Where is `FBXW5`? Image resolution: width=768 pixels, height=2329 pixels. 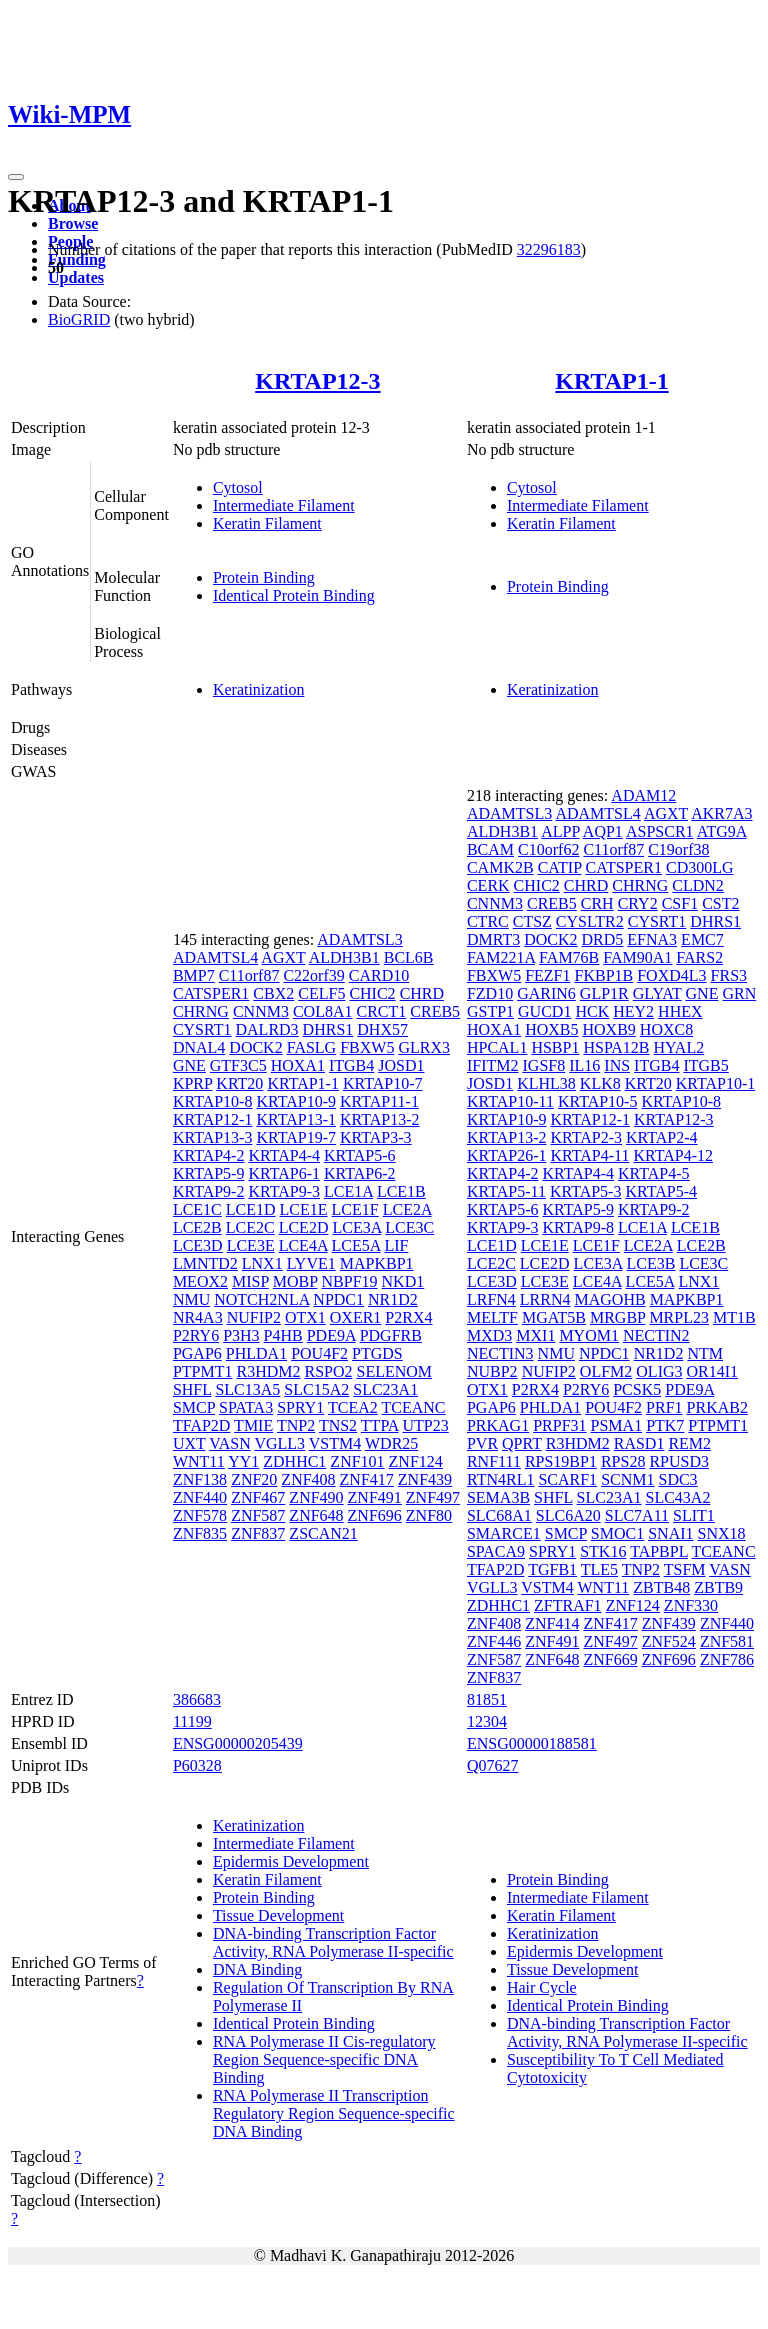
FBXW5 is located at coordinates (367, 1047).